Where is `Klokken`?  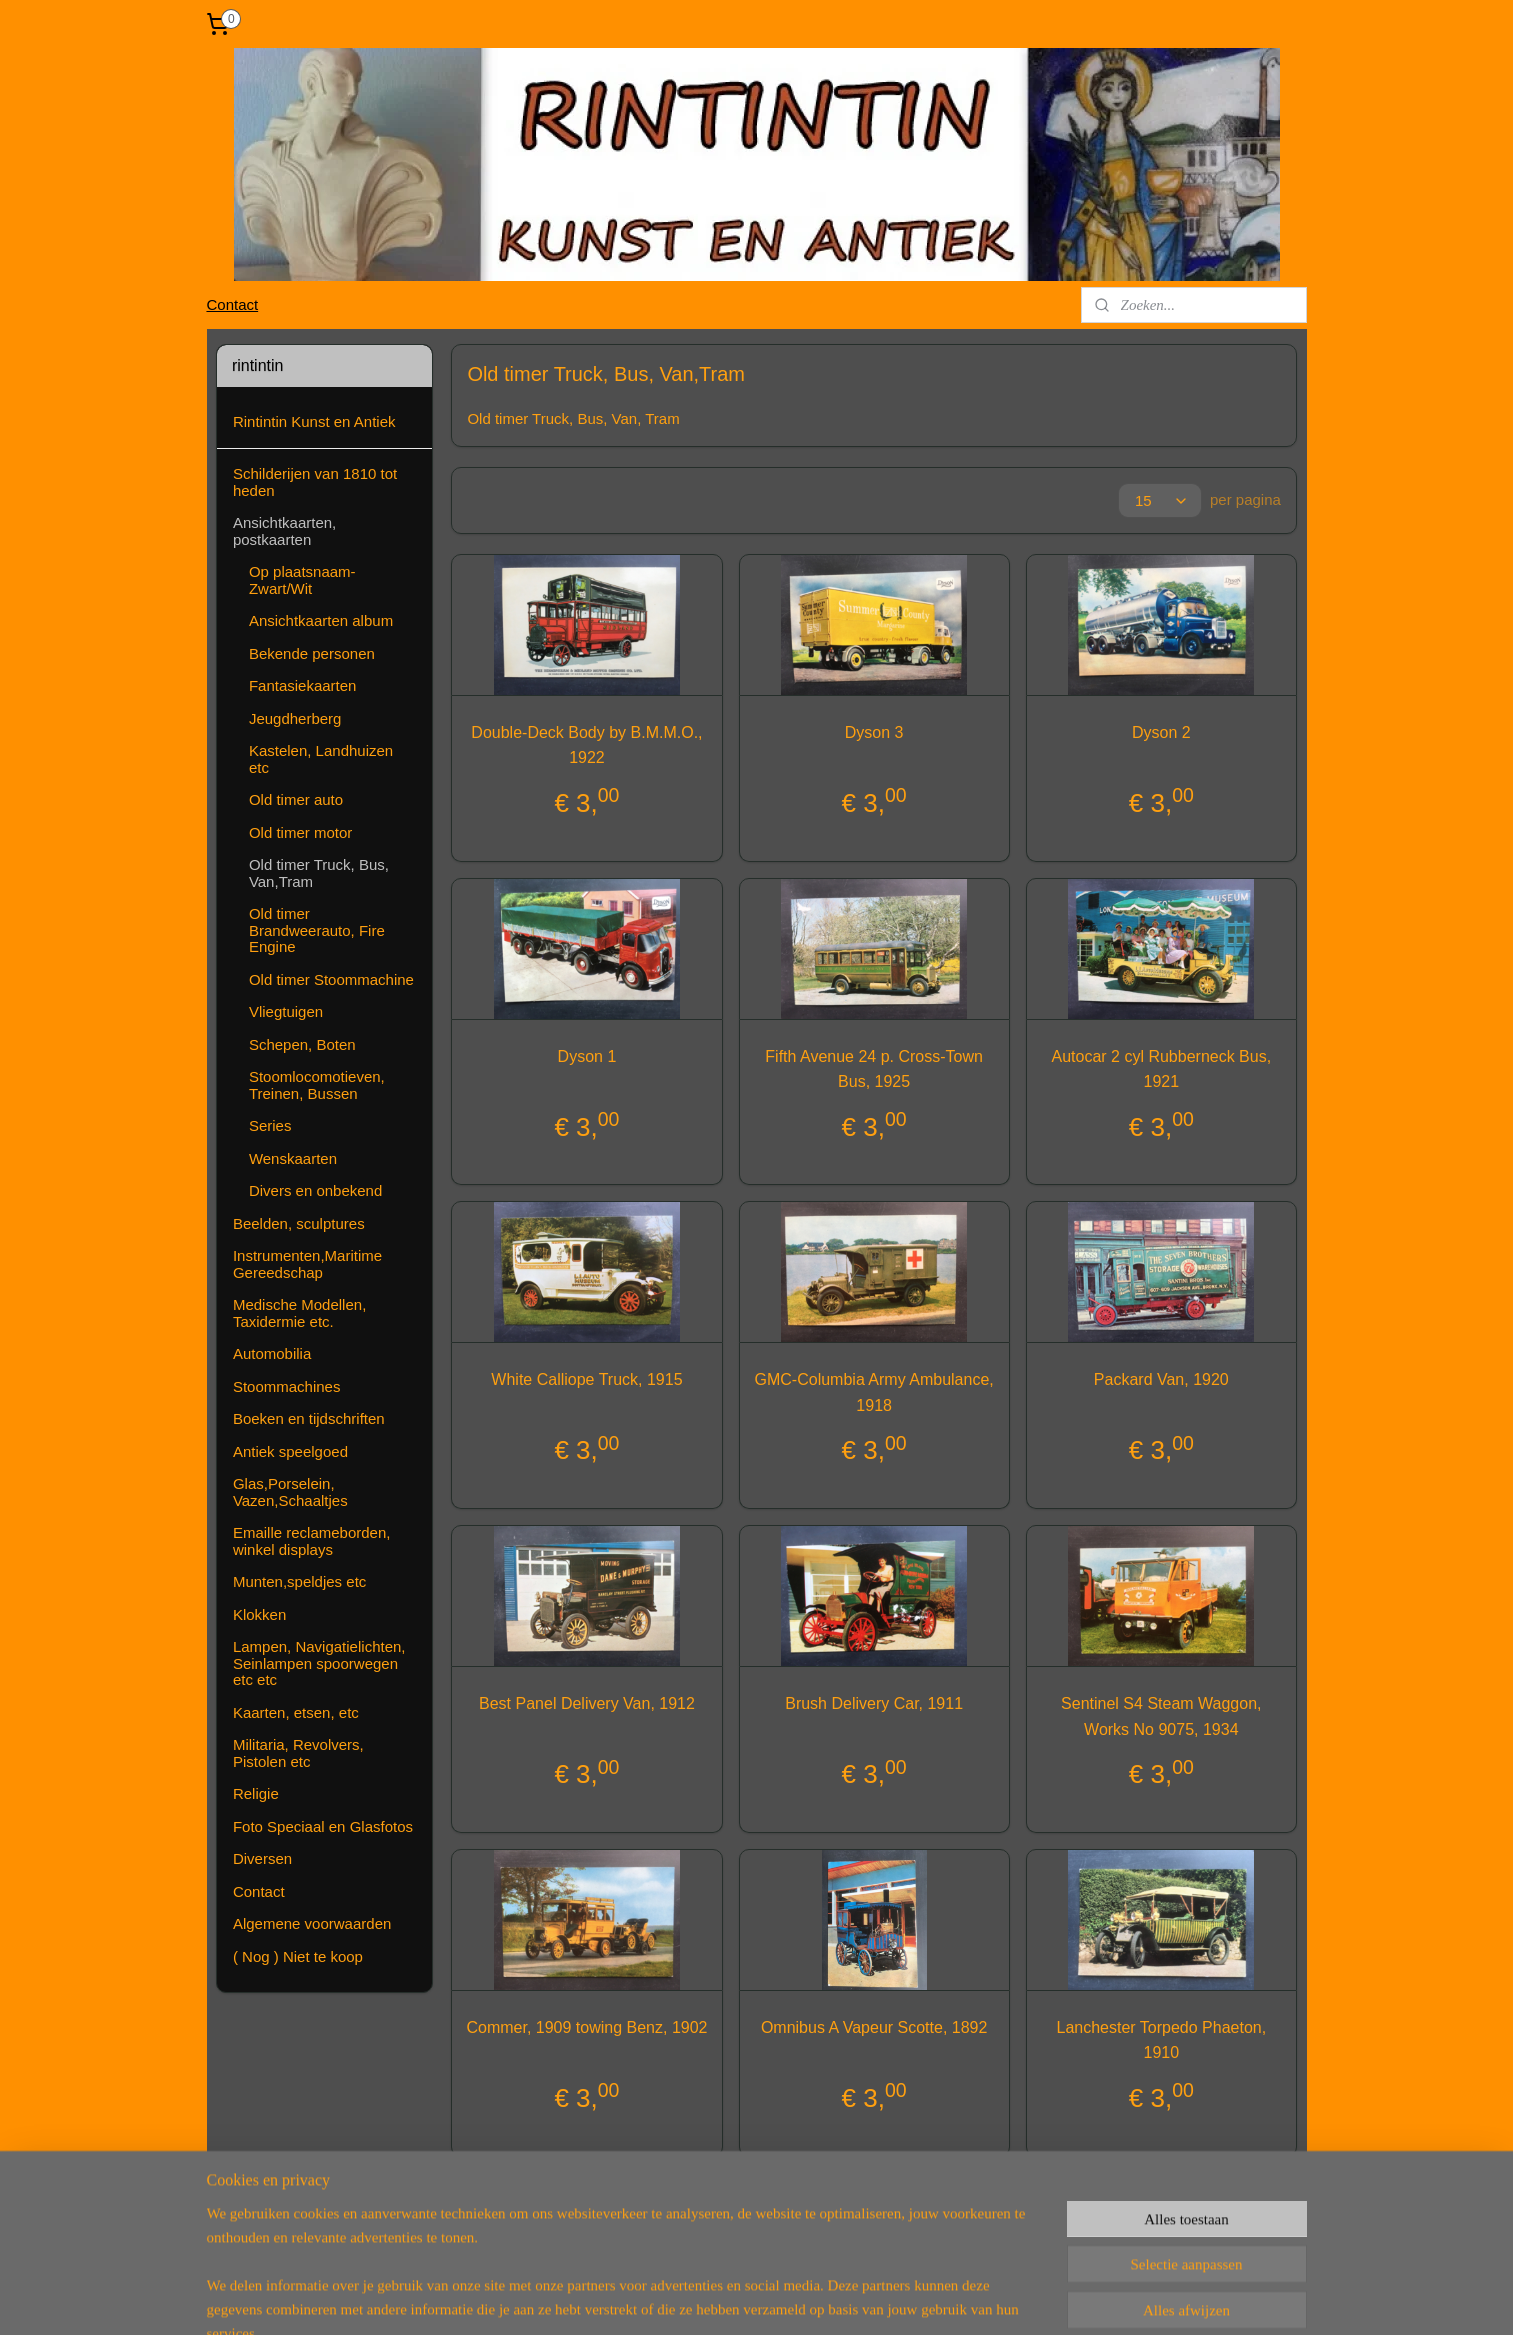 Klokken is located at coordinates (259, 1614).